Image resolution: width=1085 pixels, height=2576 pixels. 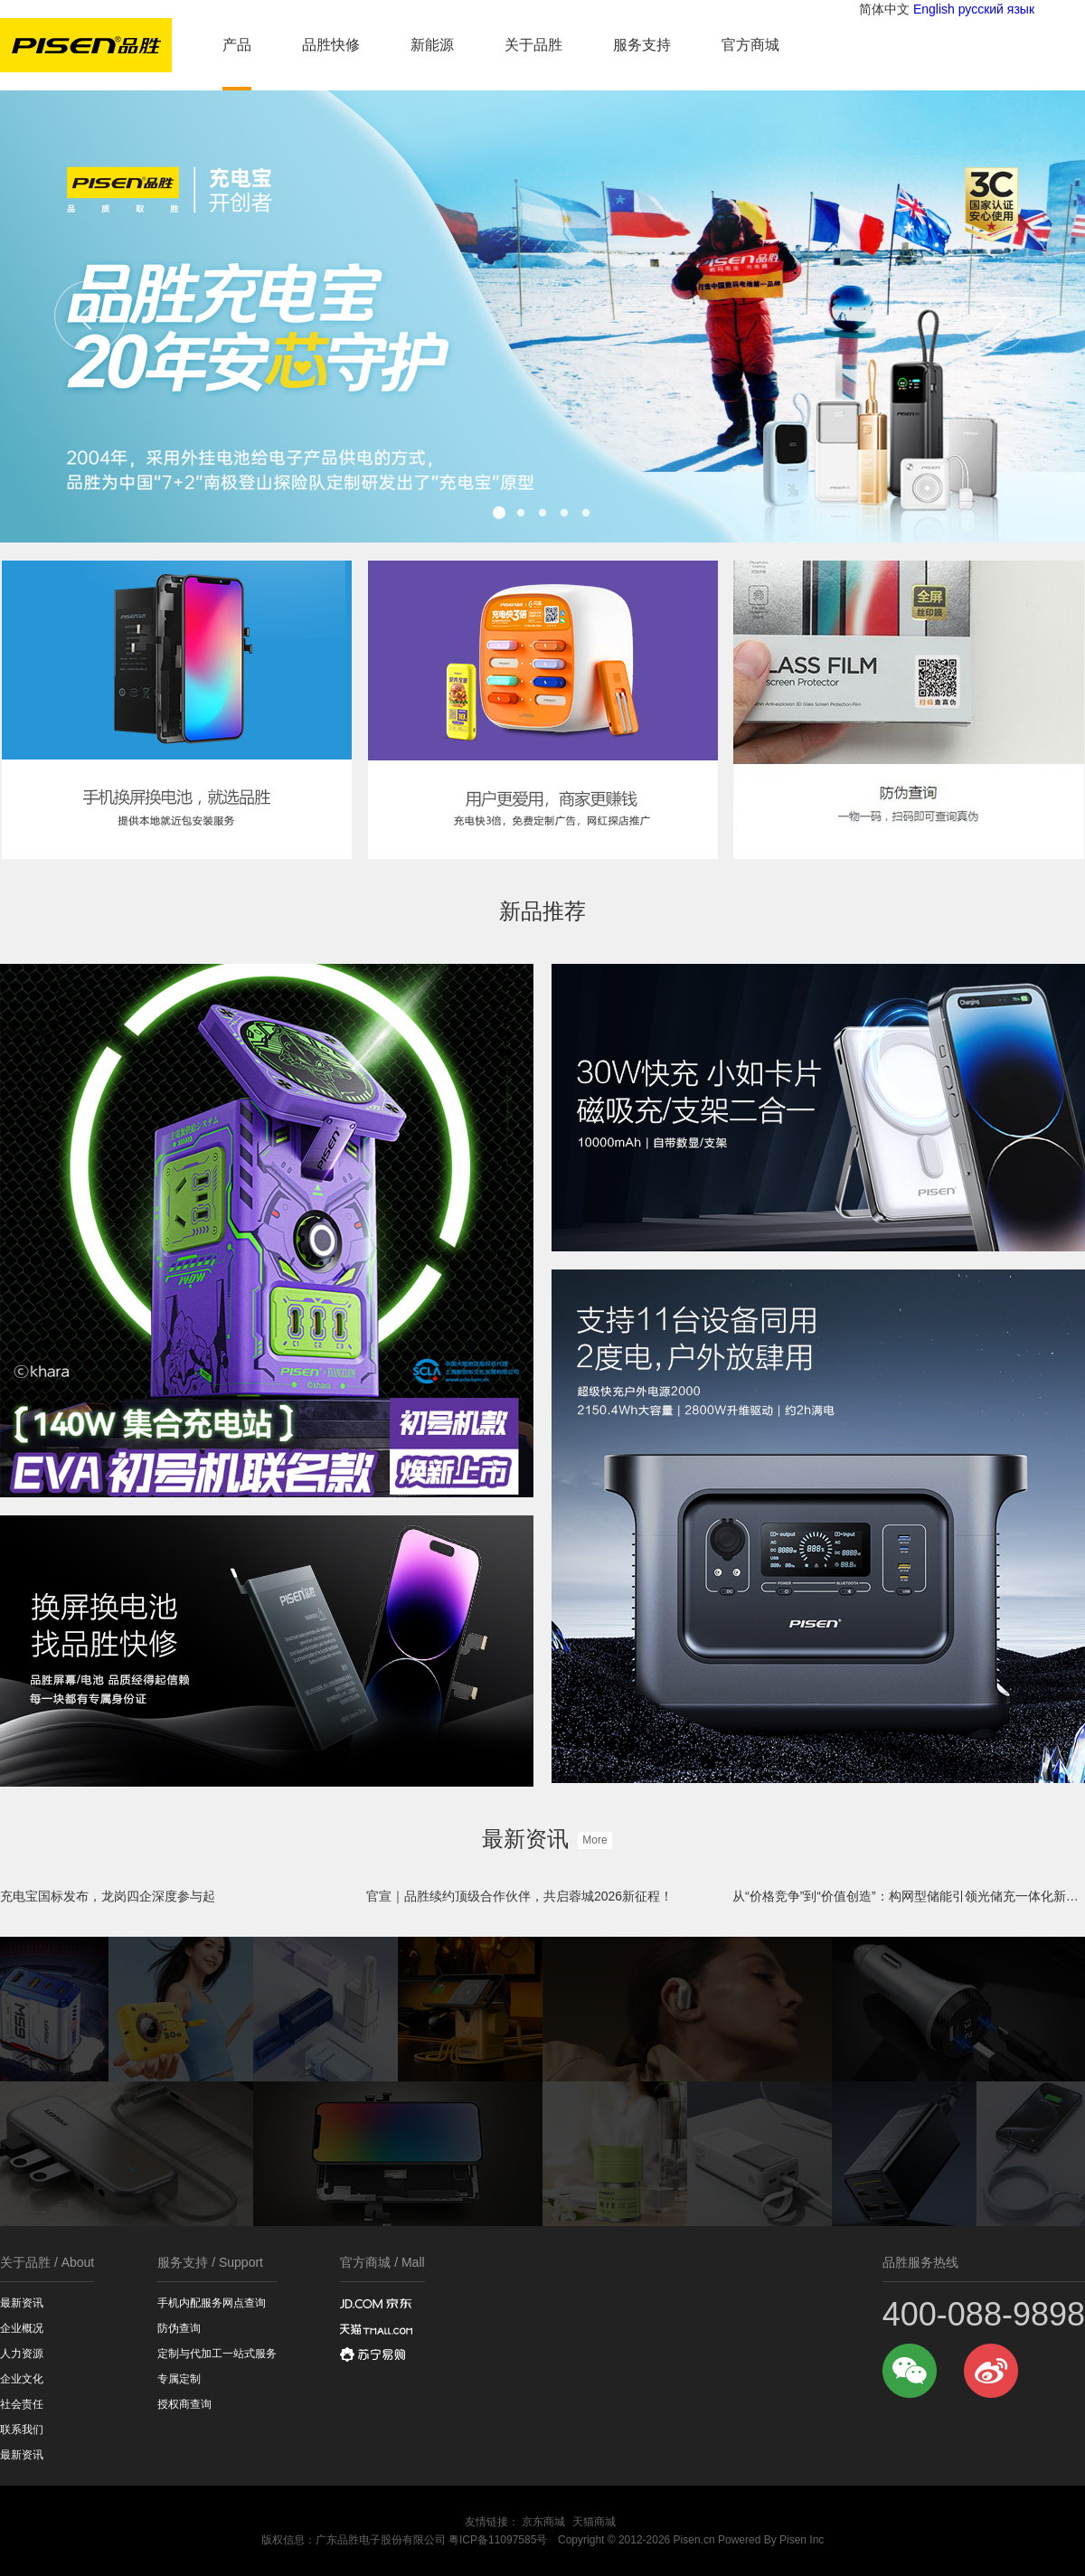 What do you see at coordinates (594, 2521) in the screenshot?
I see `天猫商城` at bounding box center [594, 2521].